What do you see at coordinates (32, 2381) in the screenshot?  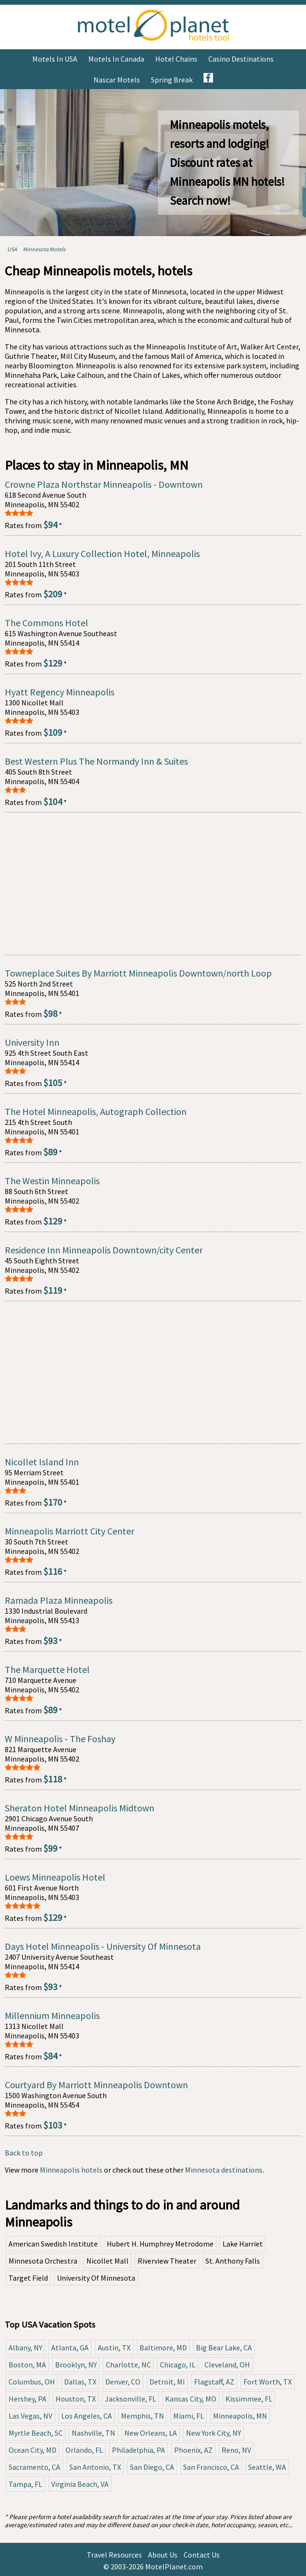 I see `Columbus, OH` at bounding box center [32, 2381].